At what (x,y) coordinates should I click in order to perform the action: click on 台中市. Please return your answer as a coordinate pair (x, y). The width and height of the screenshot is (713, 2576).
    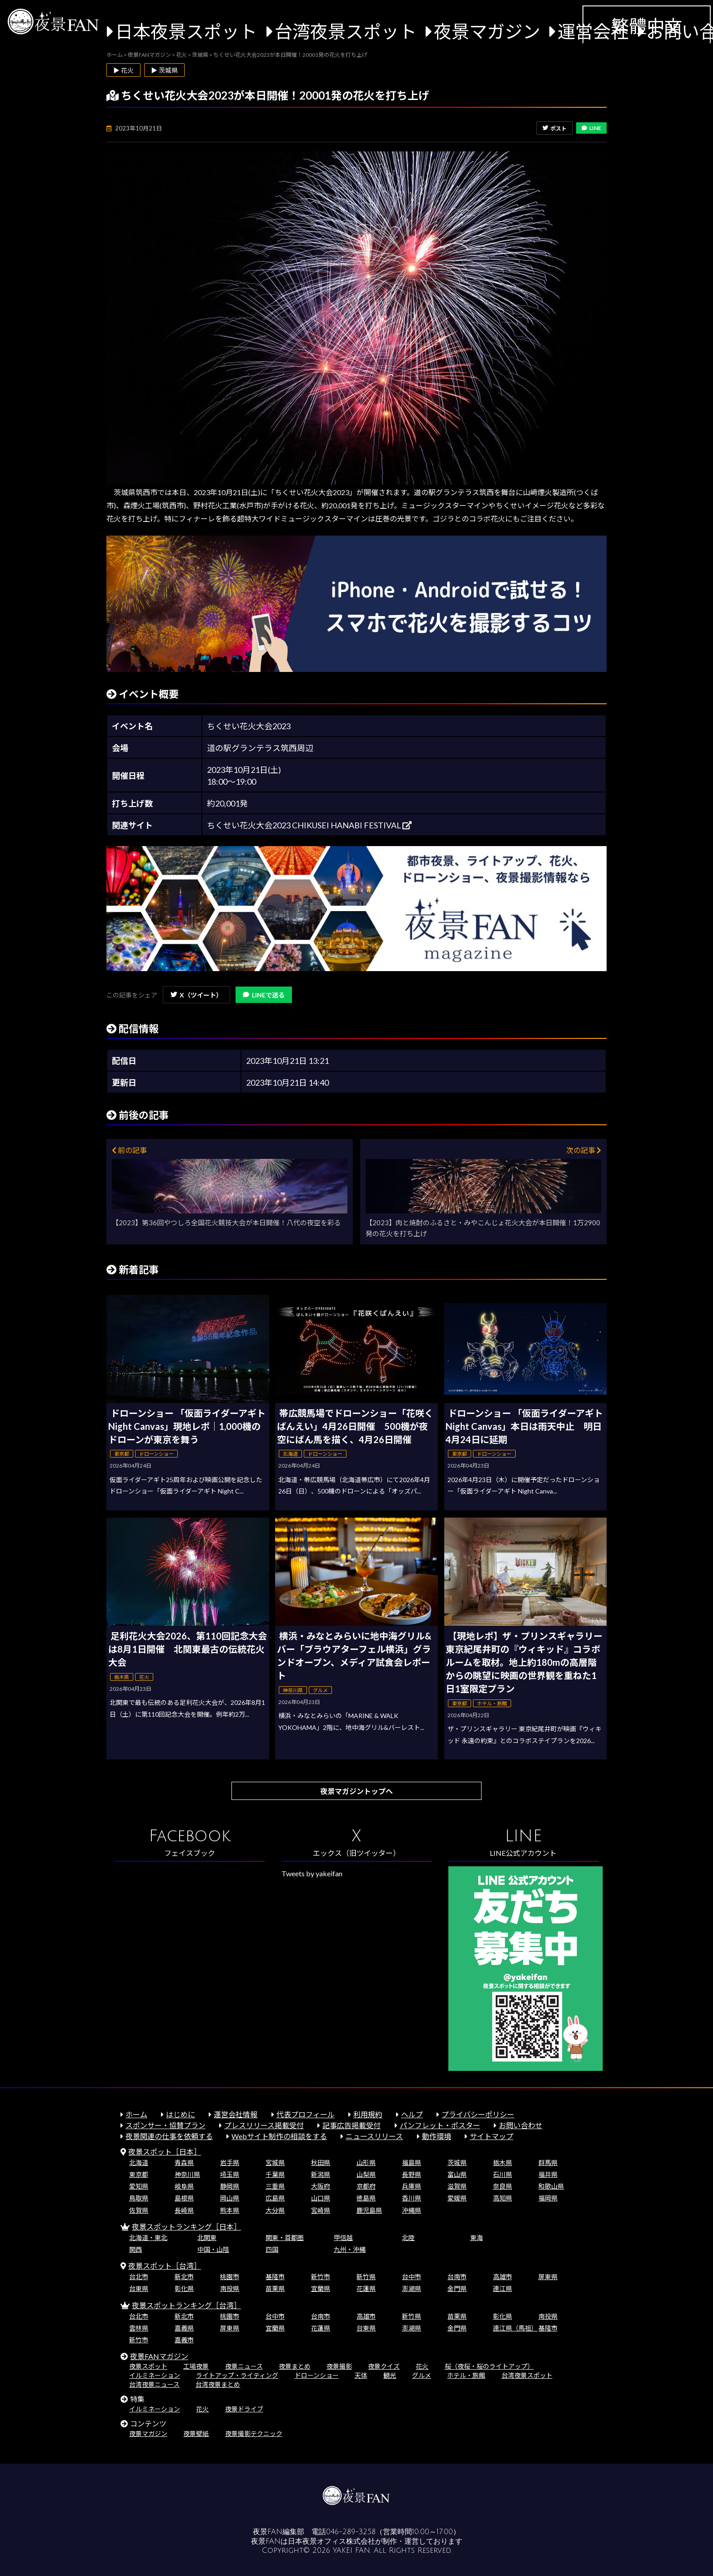
    Looking at the image, I should click on (411, 2276).